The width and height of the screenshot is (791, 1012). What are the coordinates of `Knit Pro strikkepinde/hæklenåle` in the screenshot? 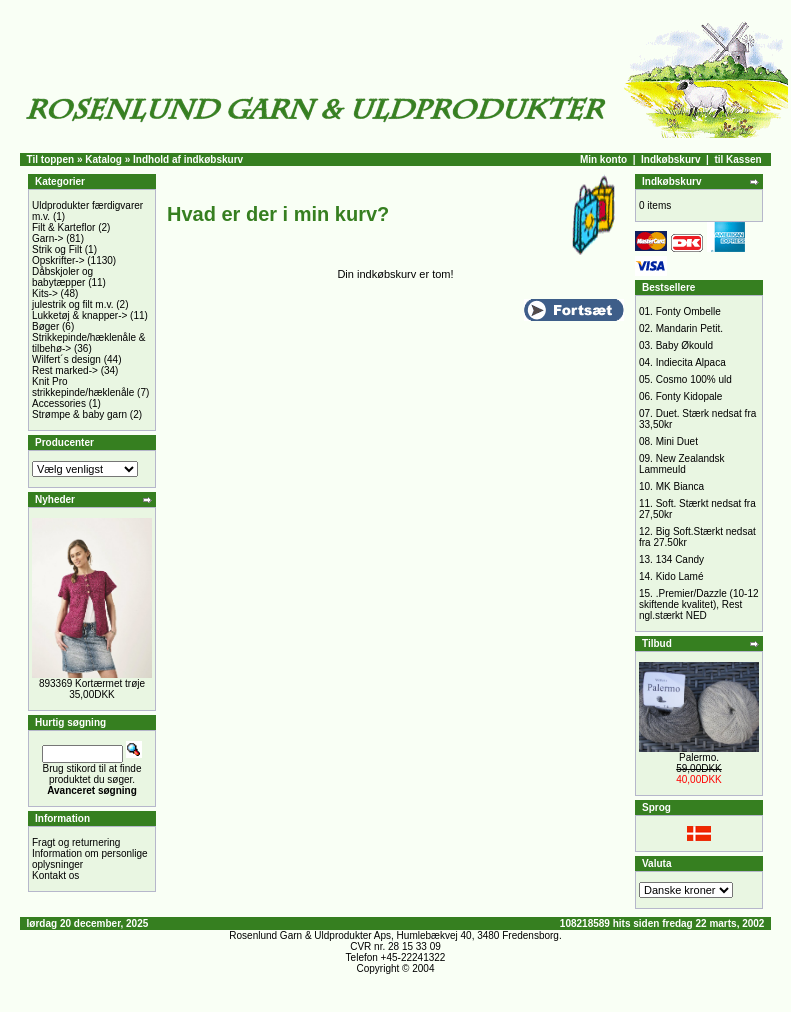 It's located at (83, 387).